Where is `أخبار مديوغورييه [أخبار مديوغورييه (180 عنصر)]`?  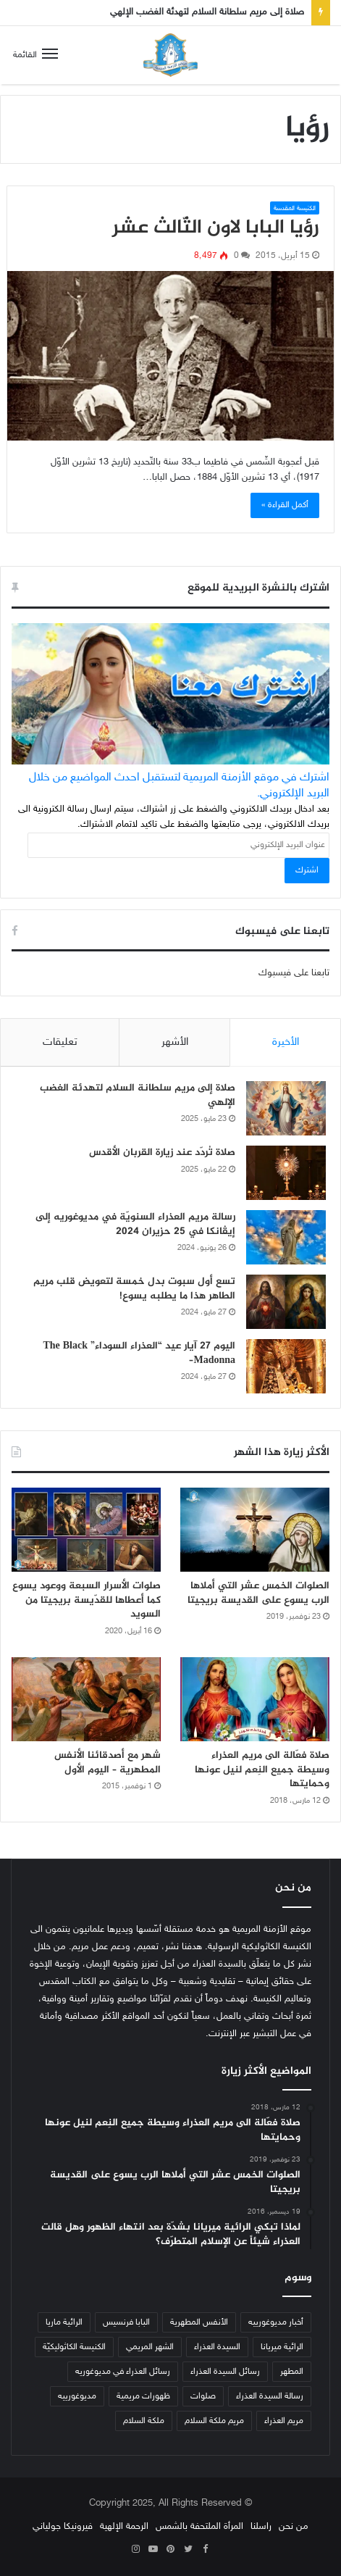
أخبار مديوغورييه [أخبار مديوغورييه (180 عنصر)] is located at coordinates (275, 2322).